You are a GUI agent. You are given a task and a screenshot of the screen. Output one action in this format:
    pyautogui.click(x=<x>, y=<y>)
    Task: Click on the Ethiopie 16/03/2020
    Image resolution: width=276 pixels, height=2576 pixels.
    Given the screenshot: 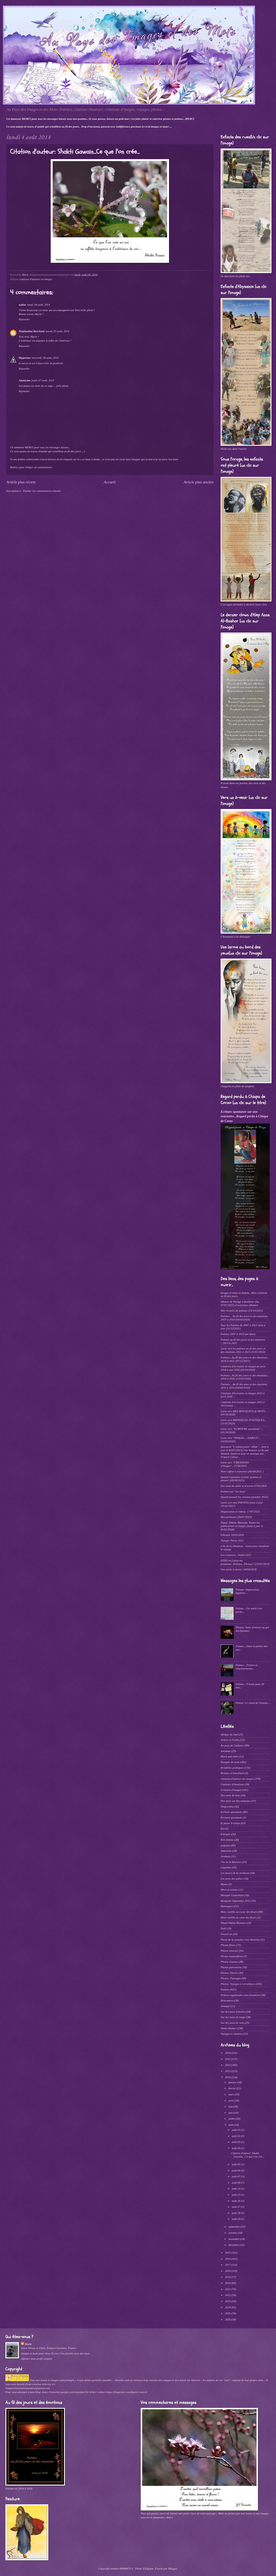 What is the action you would take?
    pyautogui.click(x=232, y=1534)
    